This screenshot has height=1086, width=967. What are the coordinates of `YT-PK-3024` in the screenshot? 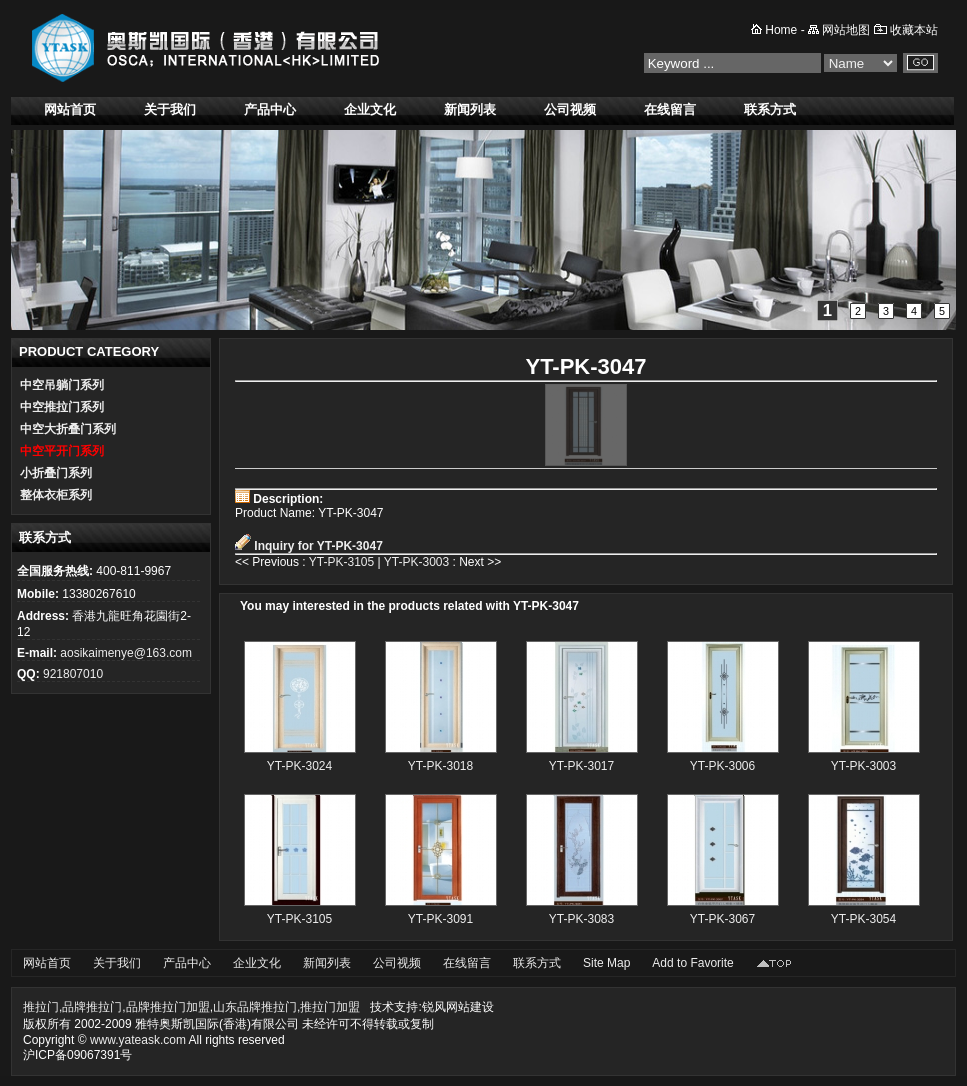 It's located at (299, 766).